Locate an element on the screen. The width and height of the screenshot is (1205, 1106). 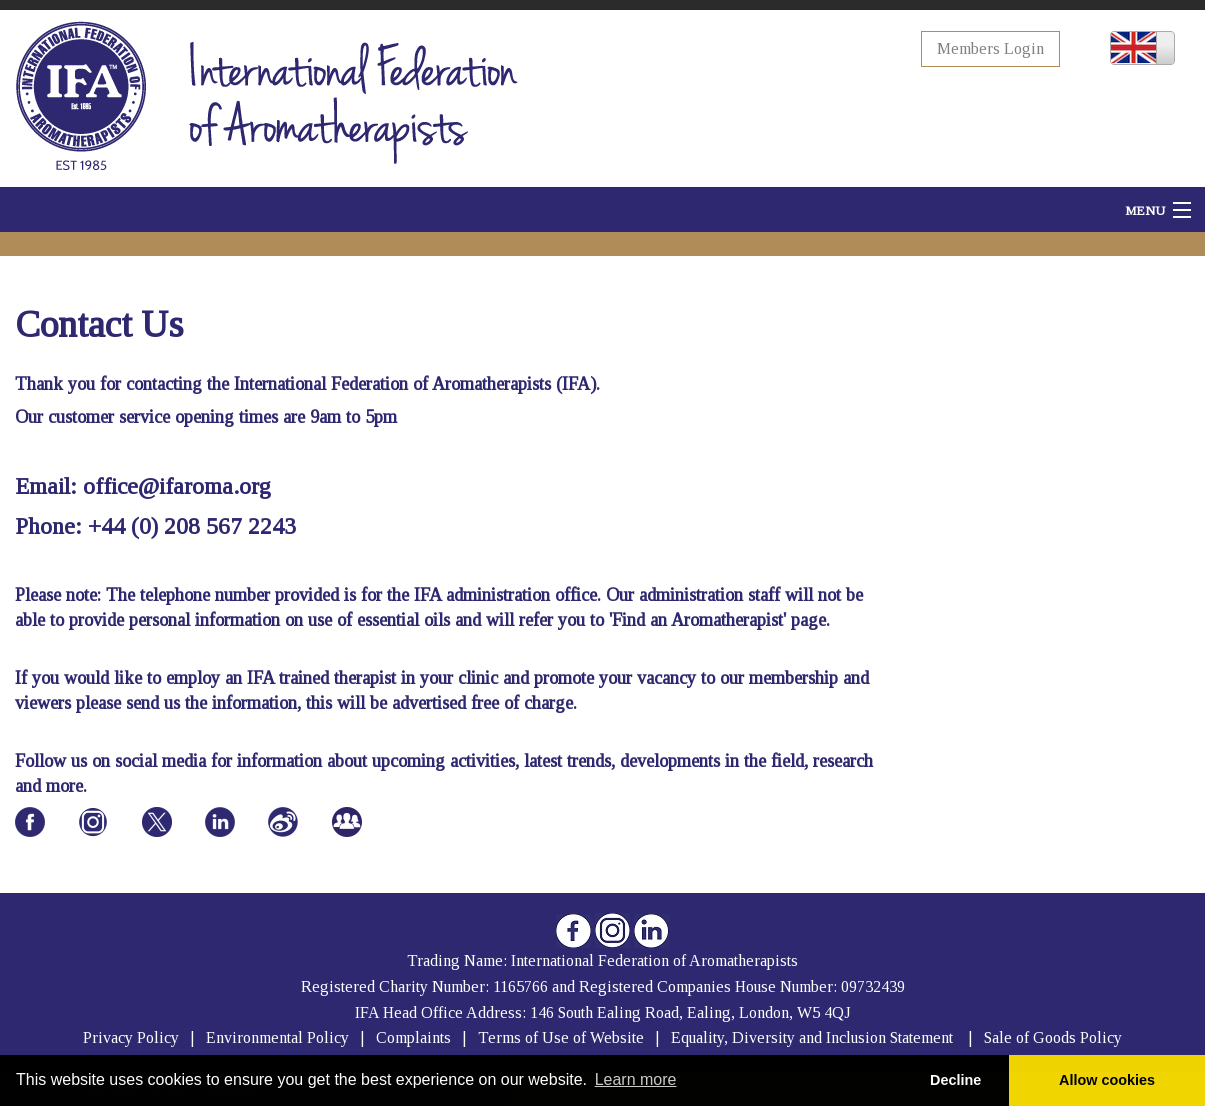
Decline [button] is located at coordinates (955, 1080).